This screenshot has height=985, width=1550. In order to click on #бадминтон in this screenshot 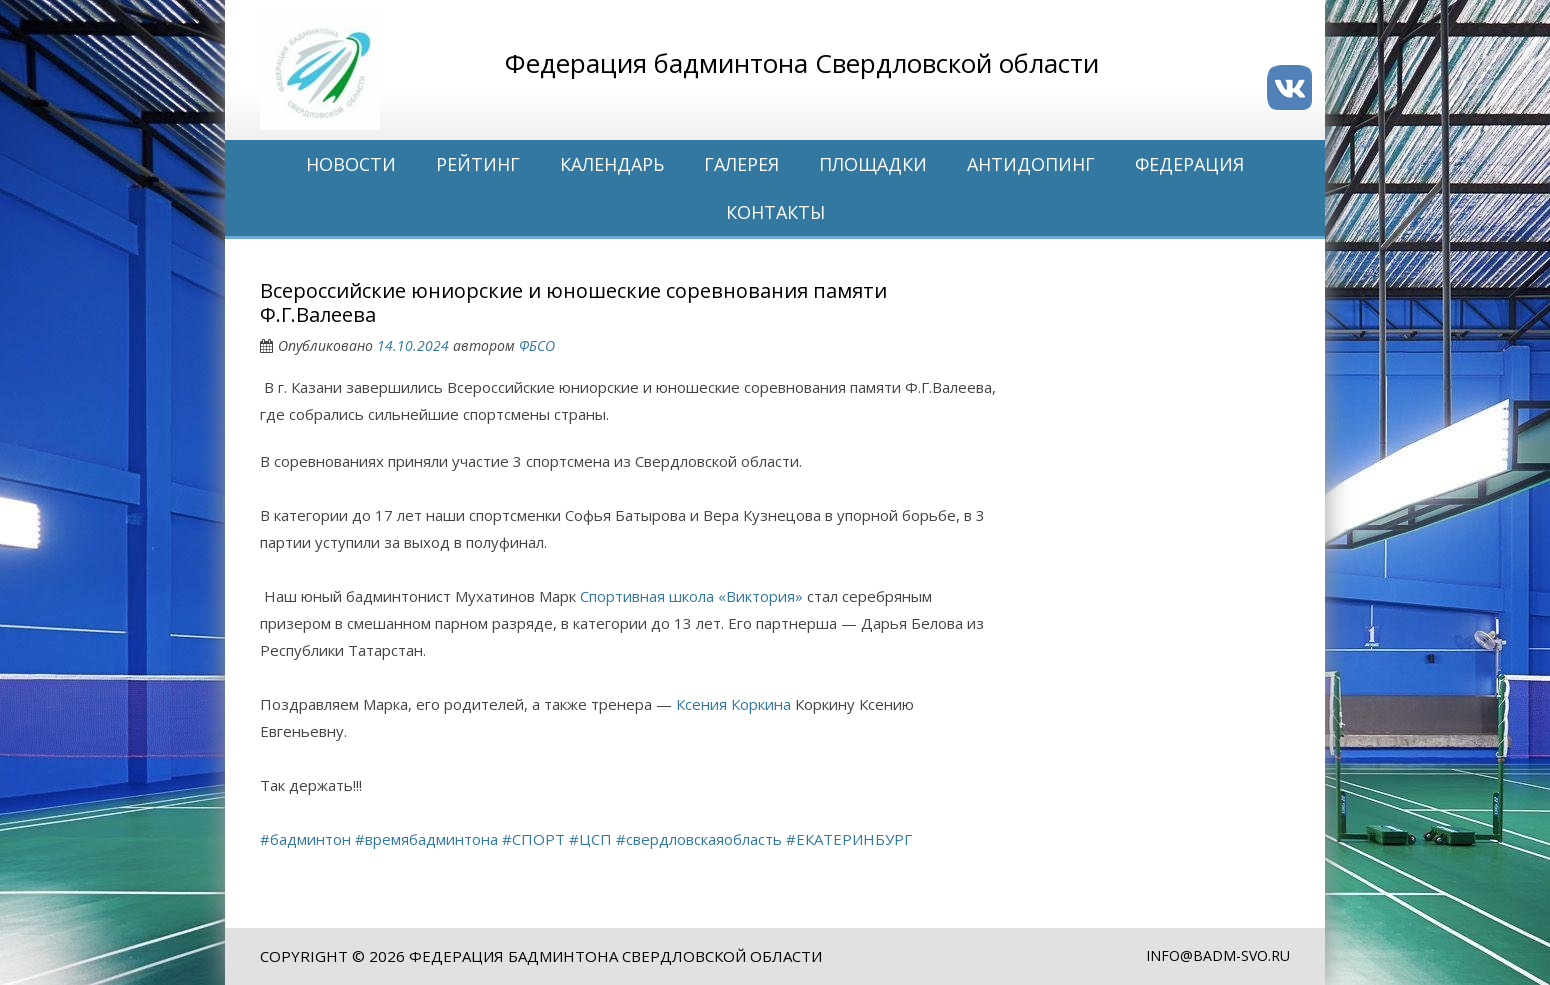, I will do `click(305, 839)`.